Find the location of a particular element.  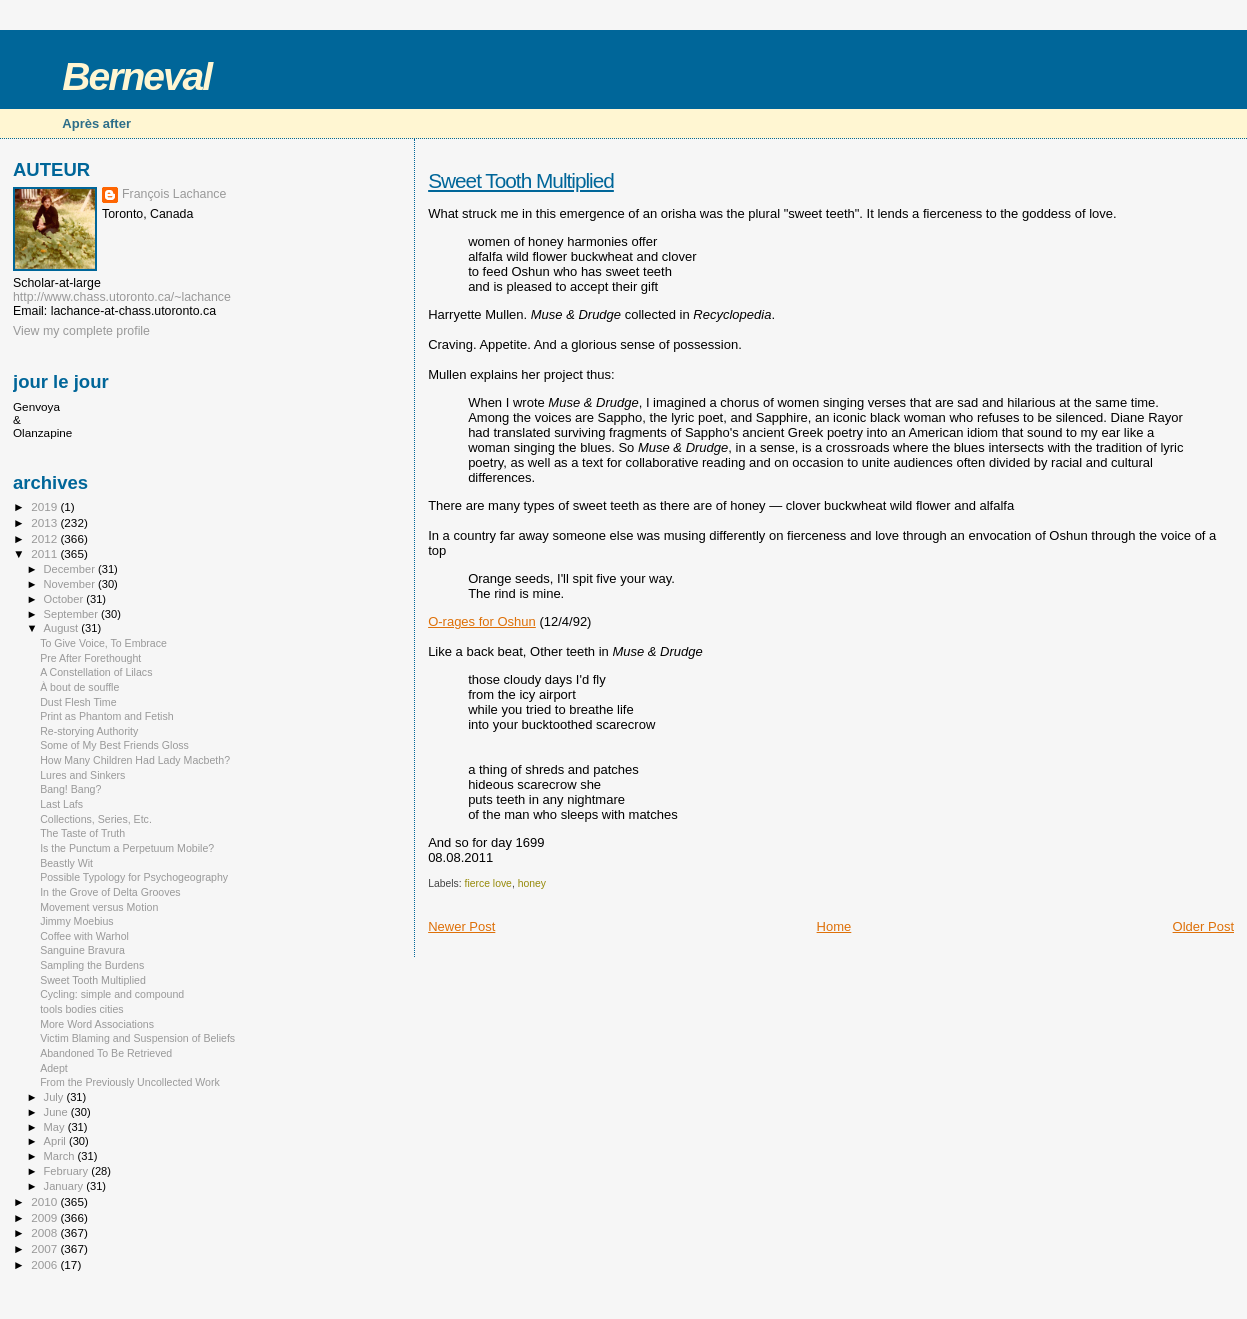

View my complete profile is located at coordinates (81, 331).